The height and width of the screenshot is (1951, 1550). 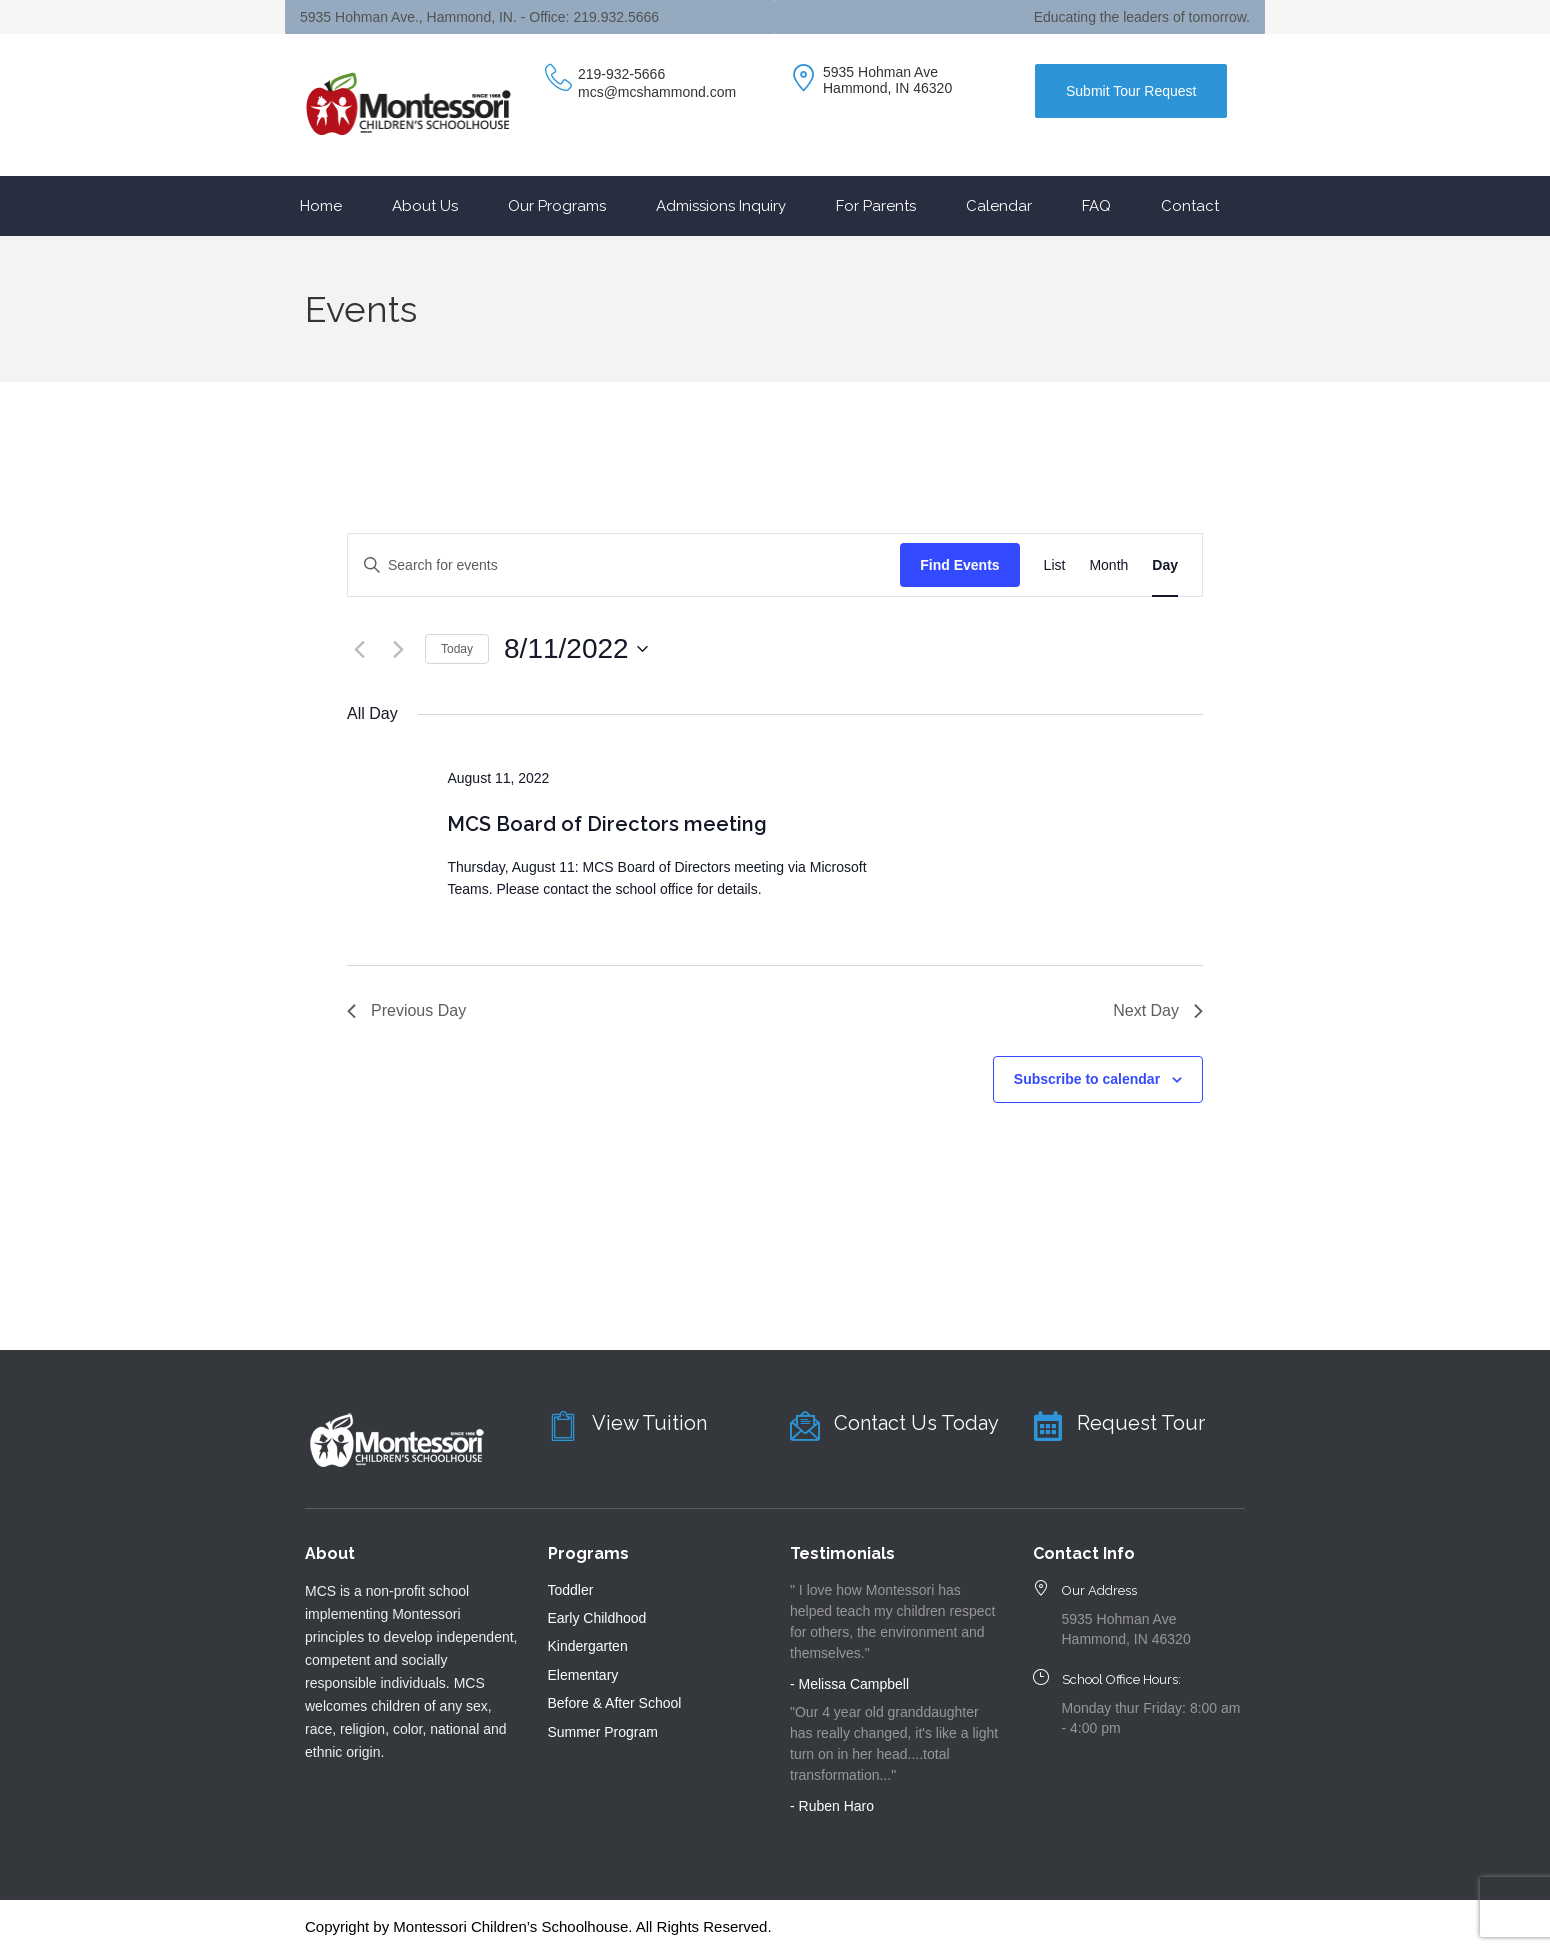 What do you see at coordinates (359, 649) in the screenshot?
I see `[Previous day]` at bounding box center [359, 649].